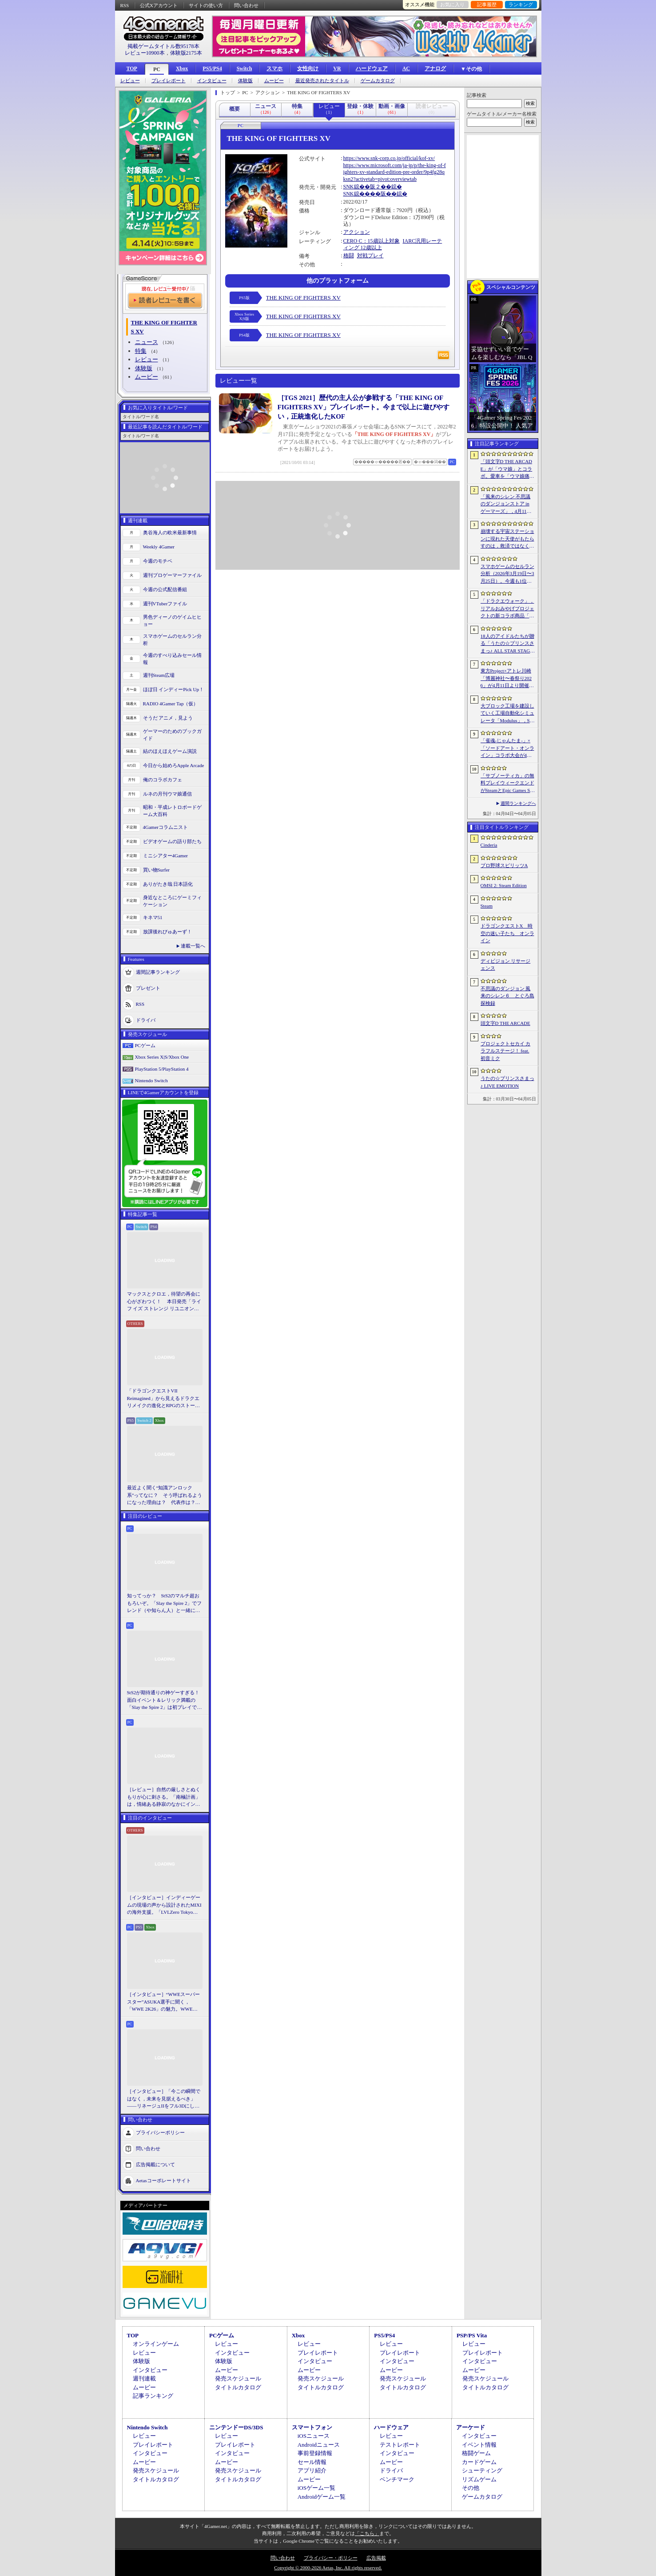  Describe the element at coordinates (370, 255) in the screenshot. I see `対戦プレイ` at that location.